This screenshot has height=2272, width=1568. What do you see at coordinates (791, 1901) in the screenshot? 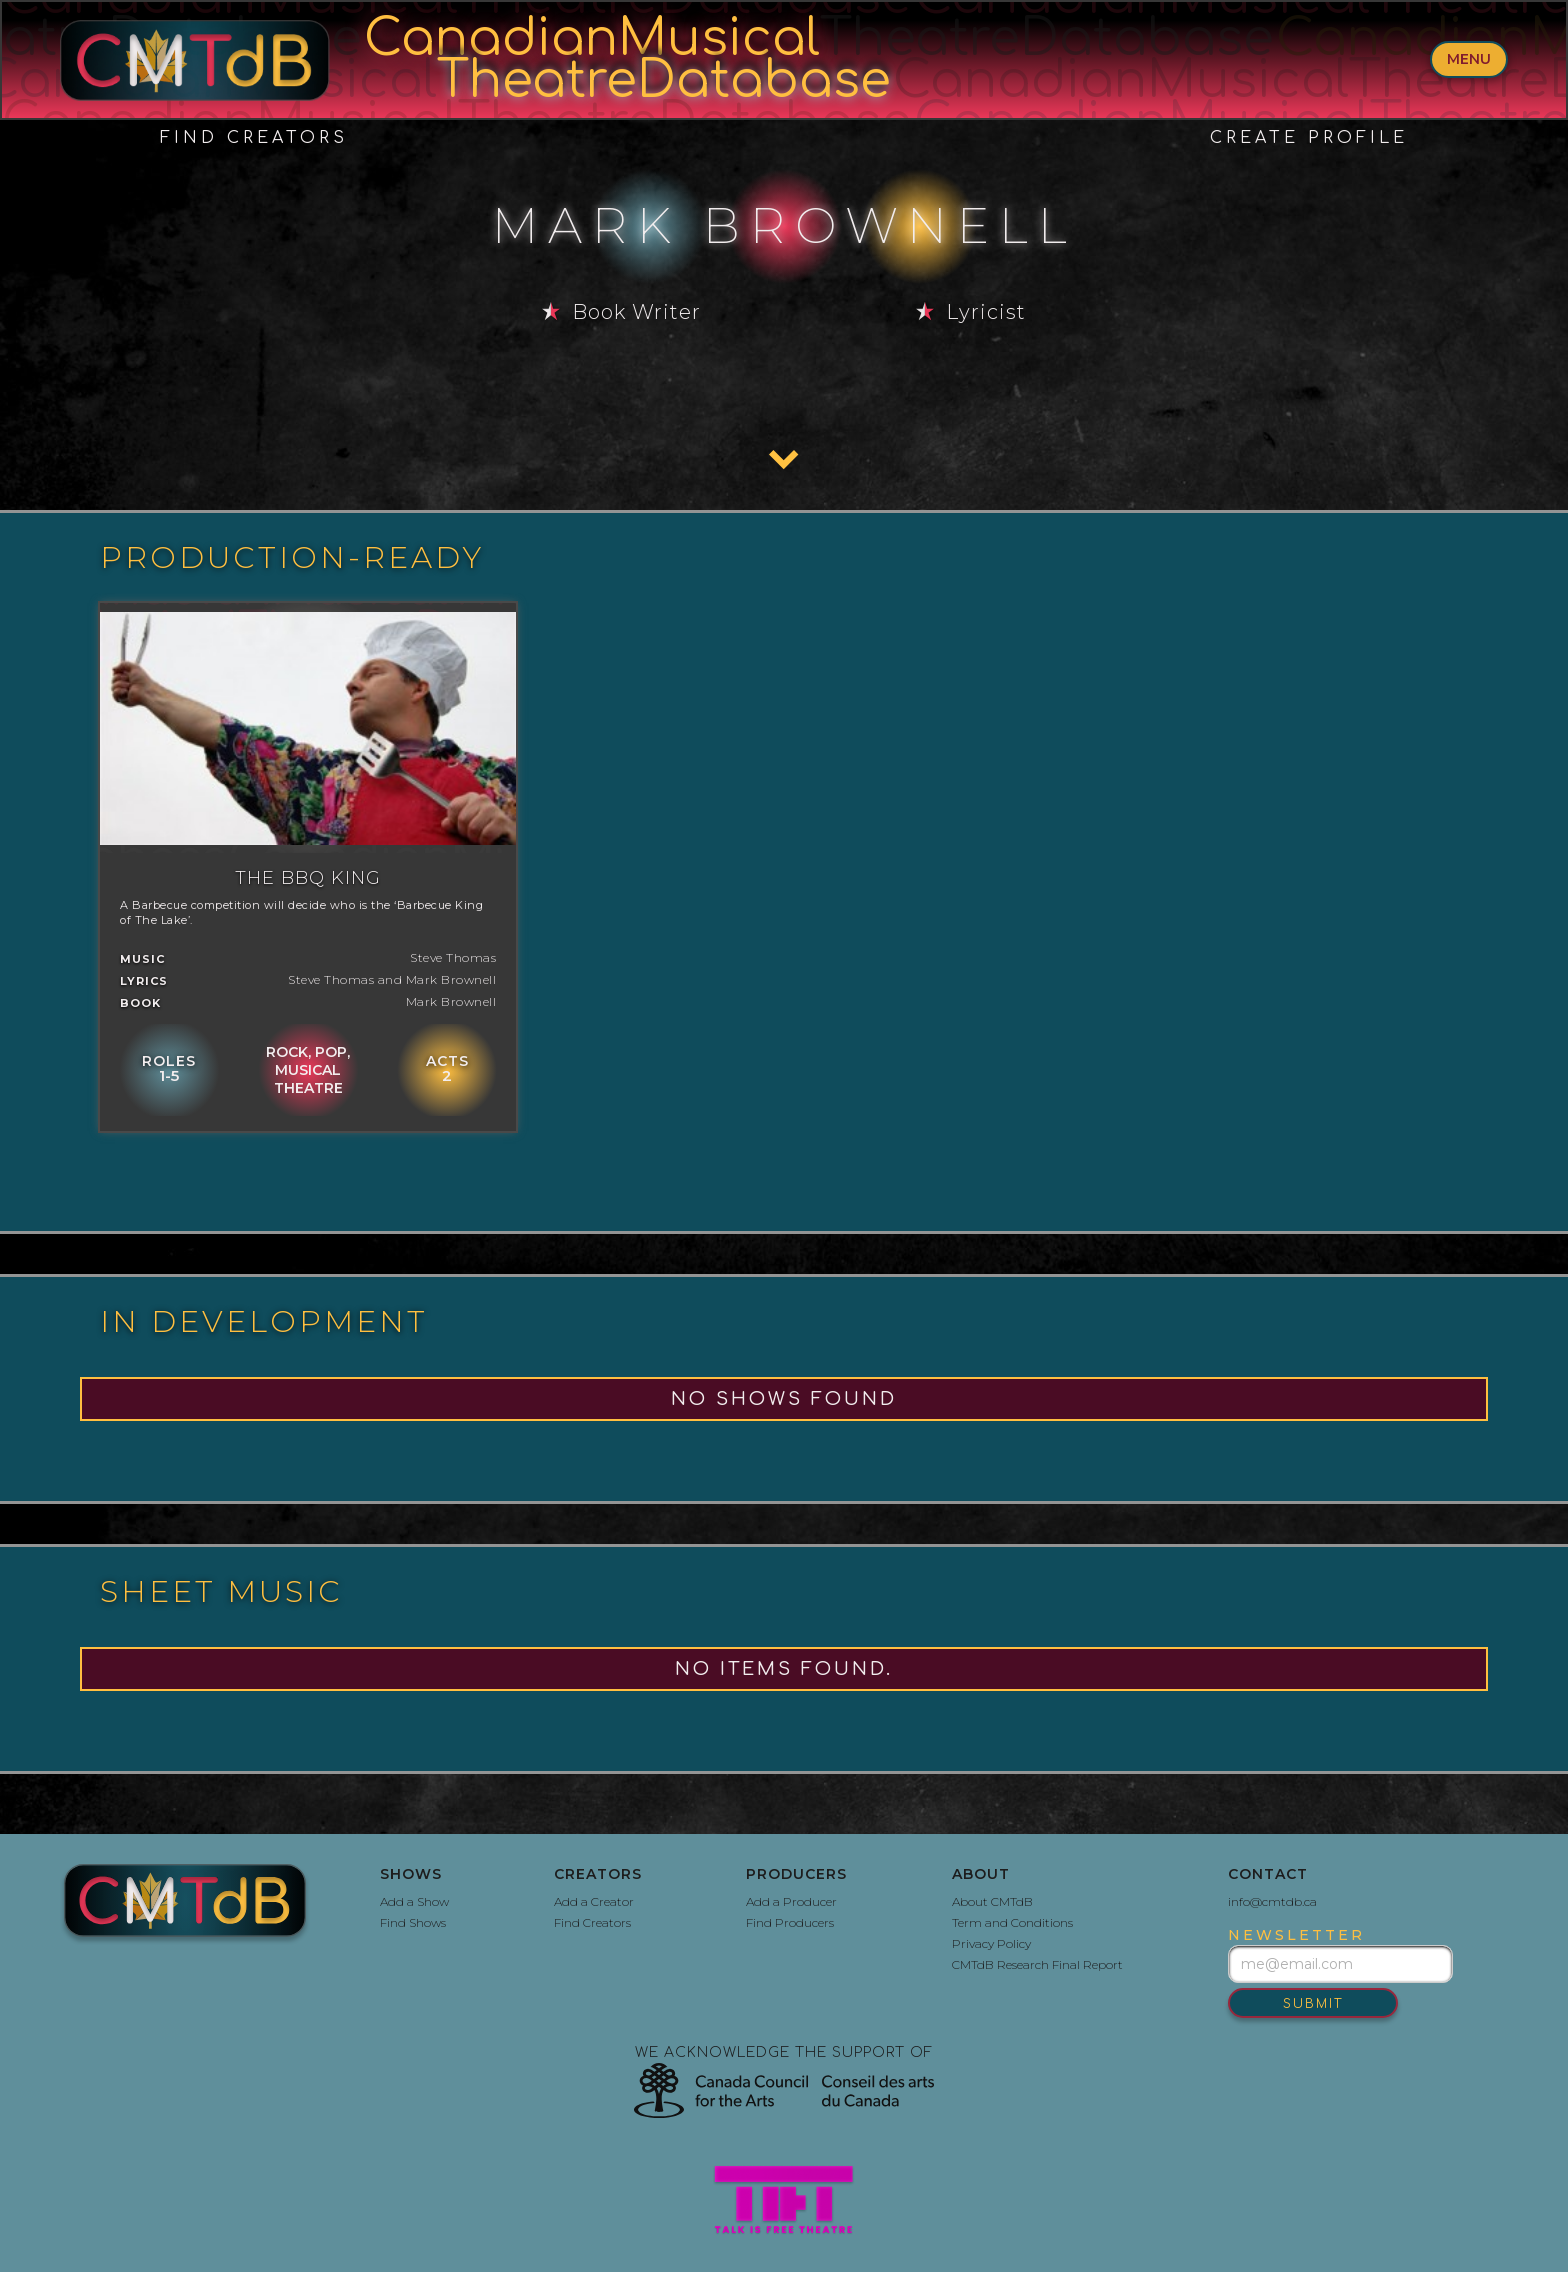
I see `Add a Producer` at bounding box center [791, 1901].